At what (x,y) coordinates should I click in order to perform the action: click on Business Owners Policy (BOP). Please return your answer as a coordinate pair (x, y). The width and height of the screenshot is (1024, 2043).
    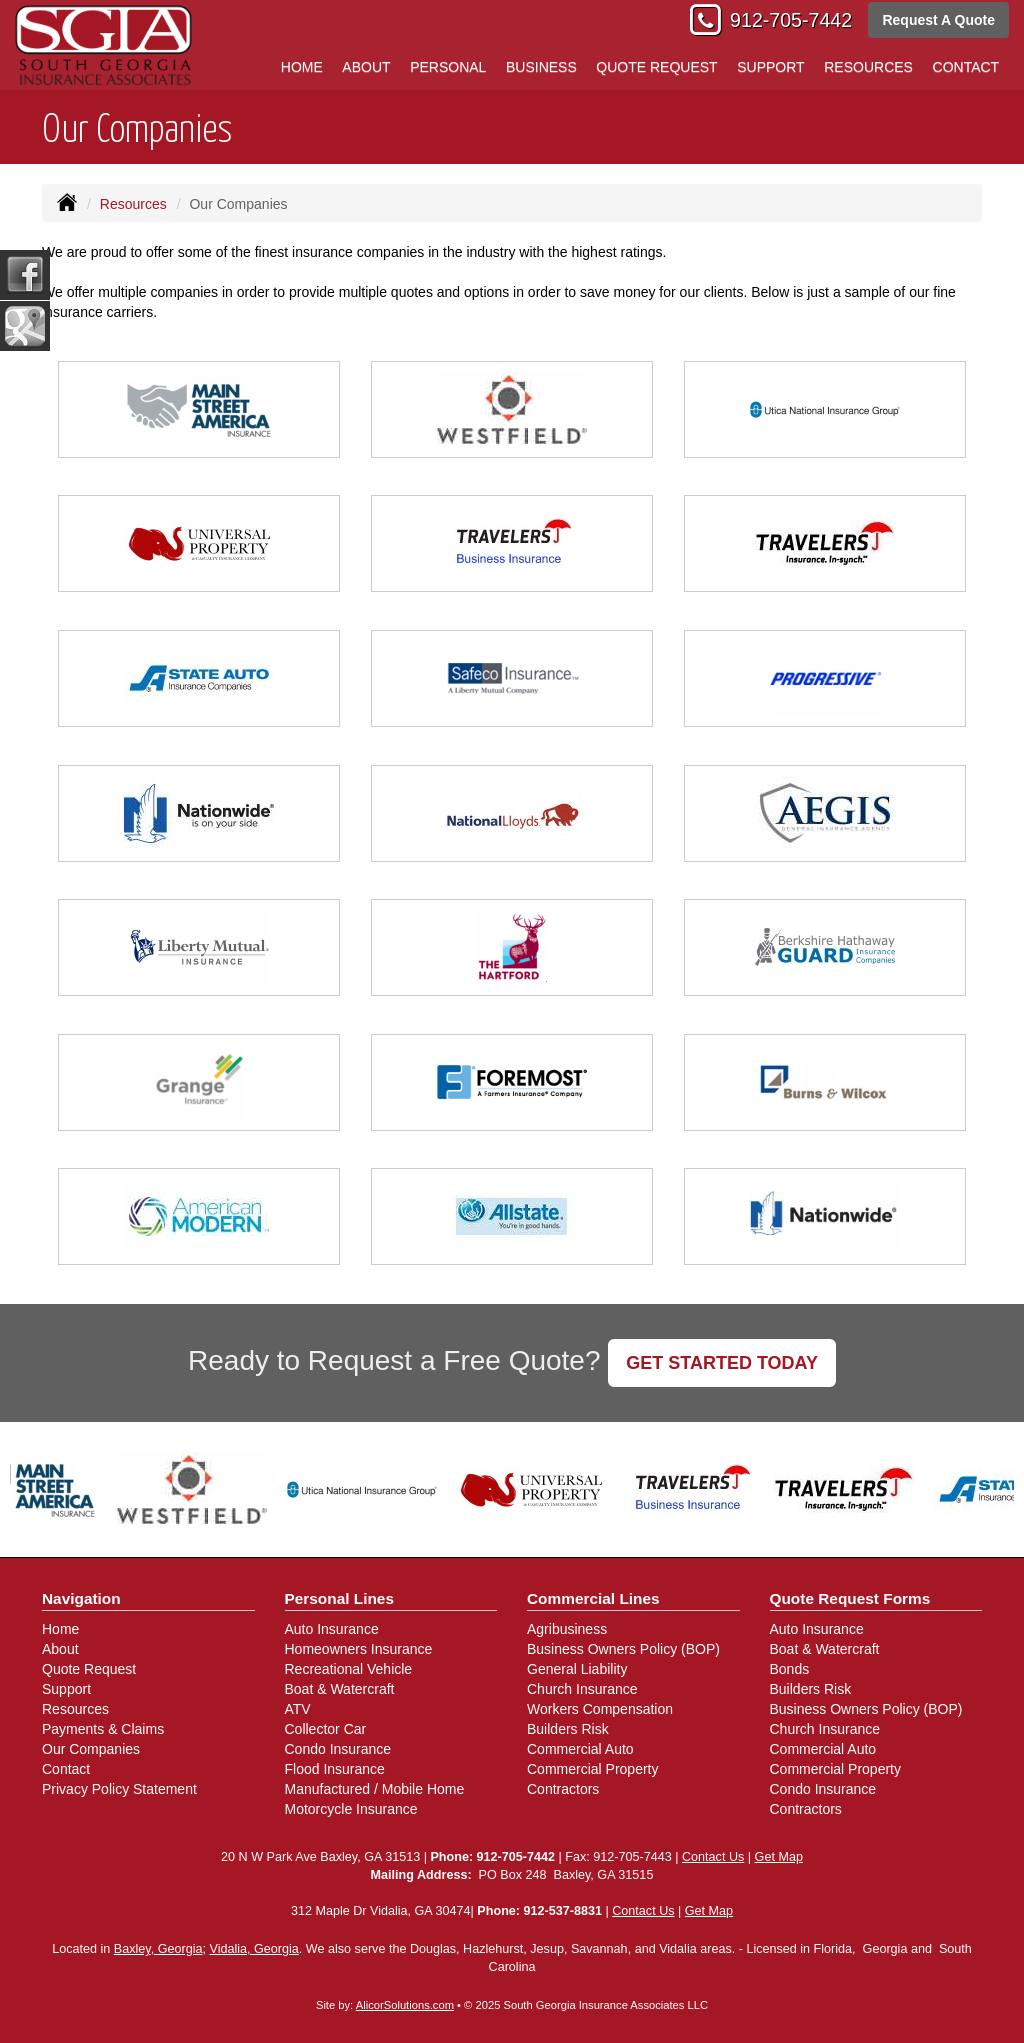
    Looking at the image, I should click on (623, 1649).